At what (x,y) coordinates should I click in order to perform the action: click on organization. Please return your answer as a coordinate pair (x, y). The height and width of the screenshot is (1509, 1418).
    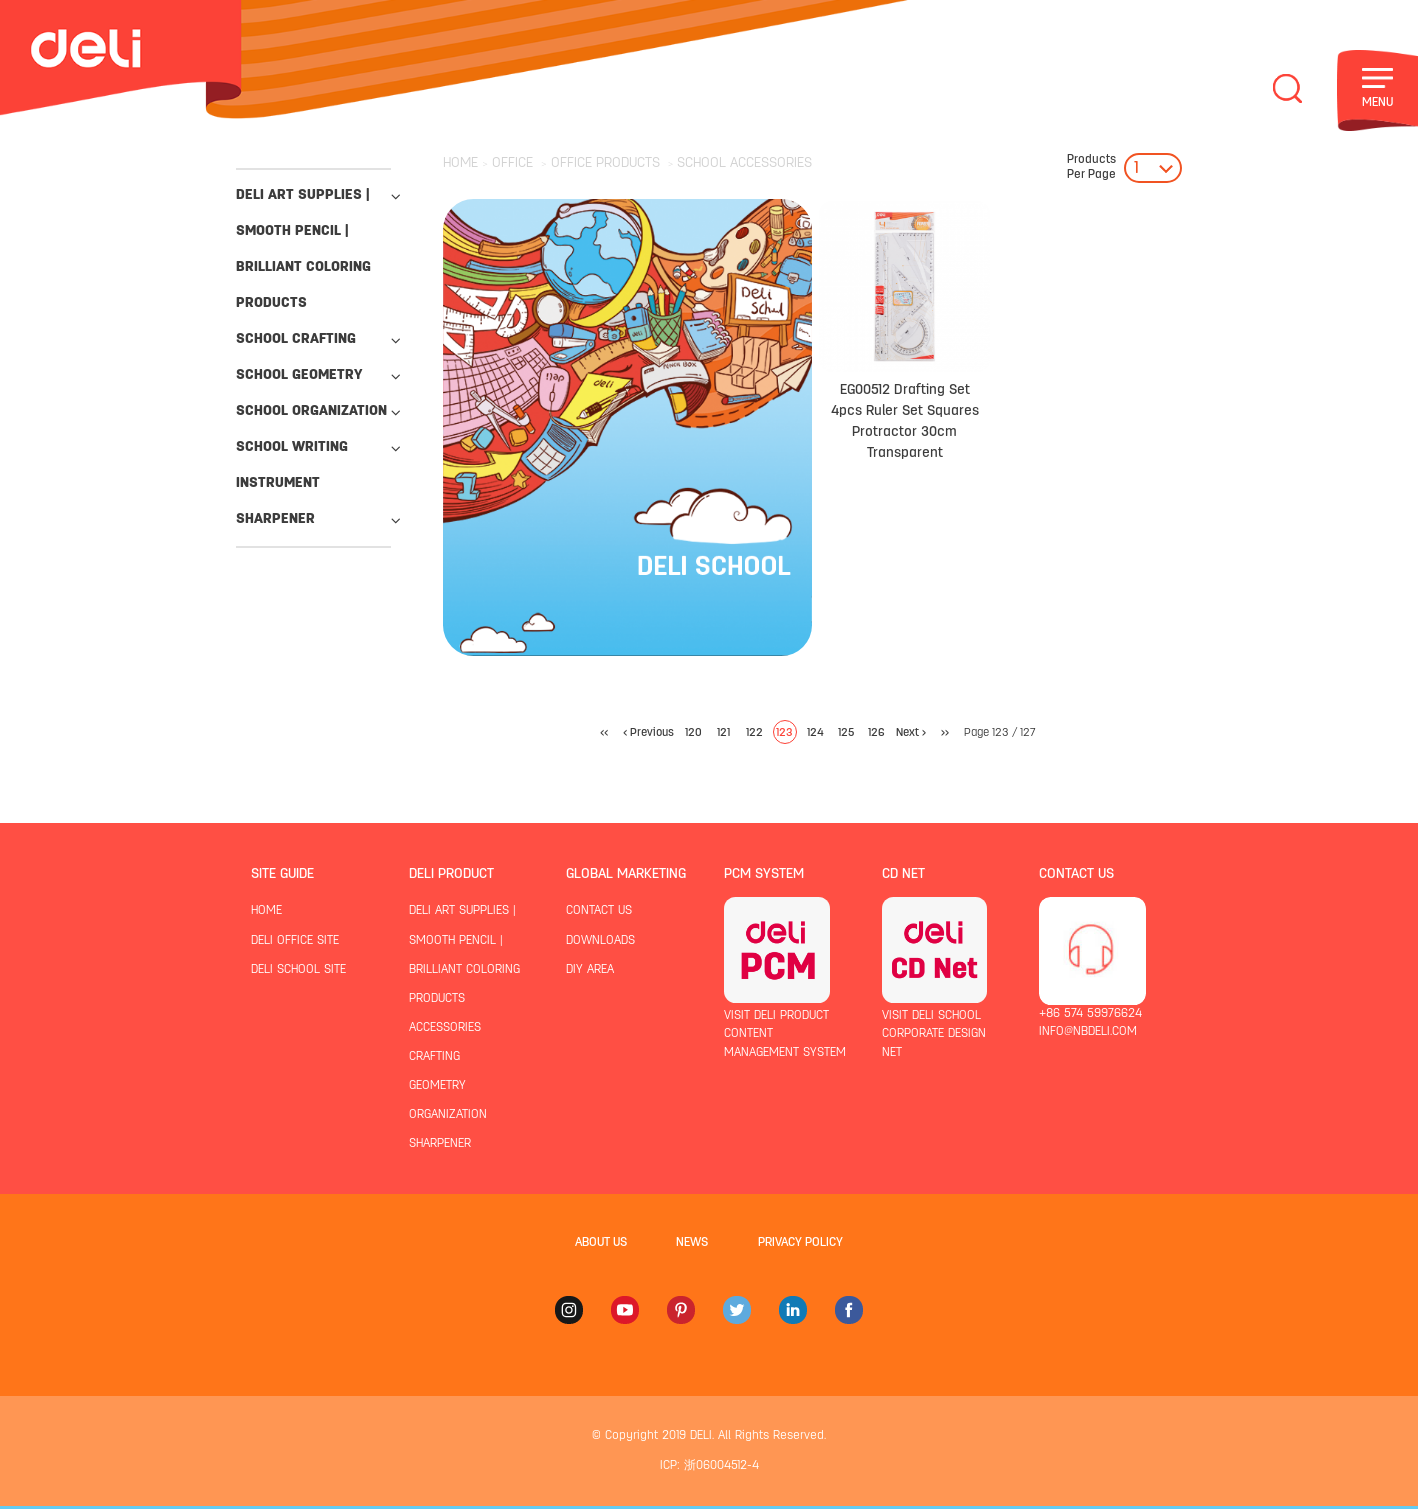
    Looking at the image, I should click on (448, 1115).